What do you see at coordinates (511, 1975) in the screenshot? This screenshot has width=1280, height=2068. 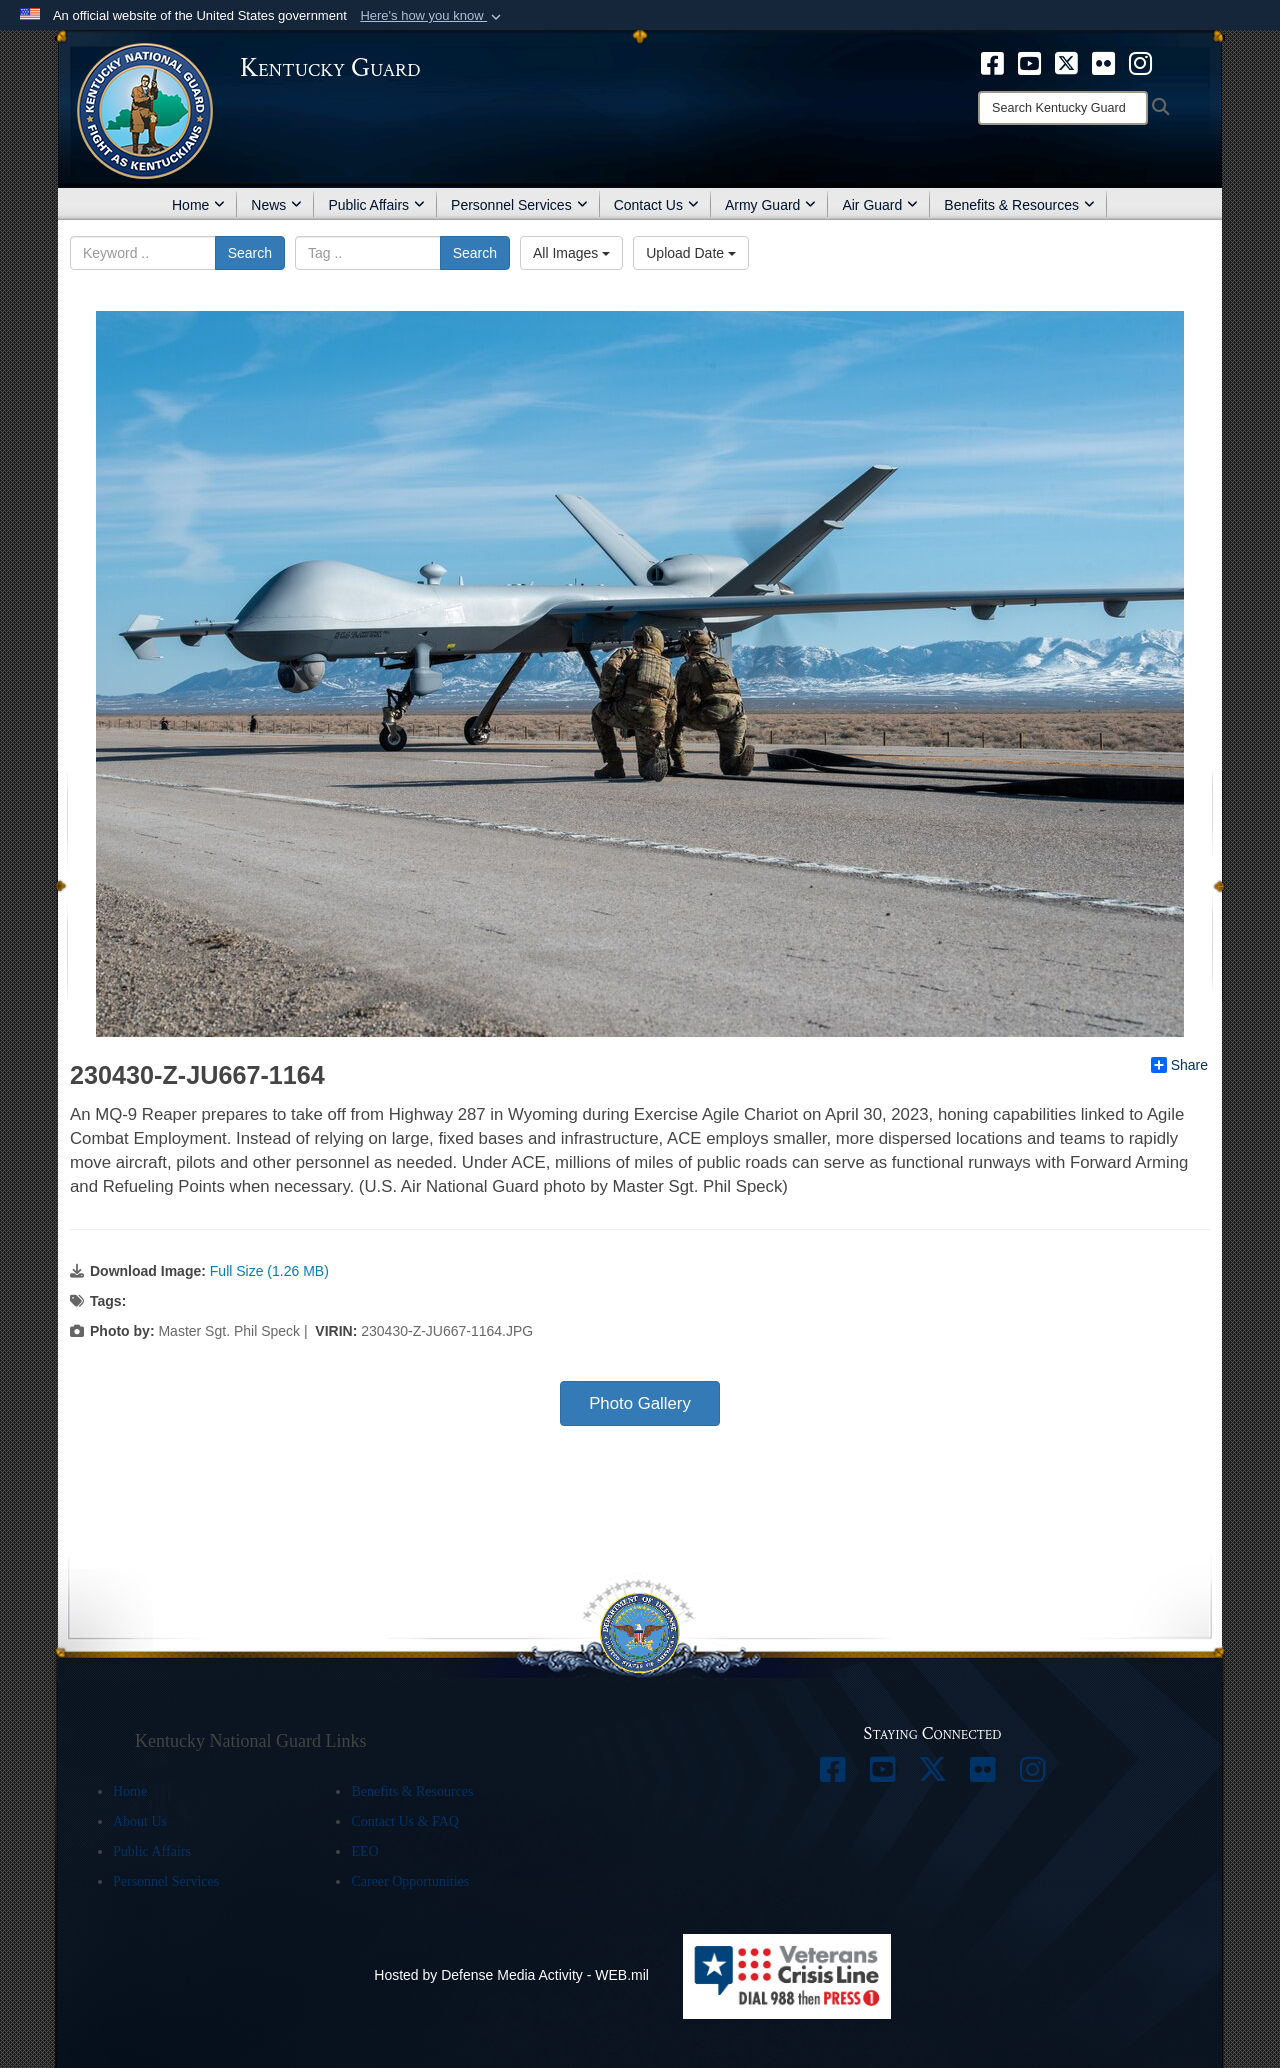 I see `Hosted by Defense Media Activity - WEB.mil` at bounding box center [511, 1975].